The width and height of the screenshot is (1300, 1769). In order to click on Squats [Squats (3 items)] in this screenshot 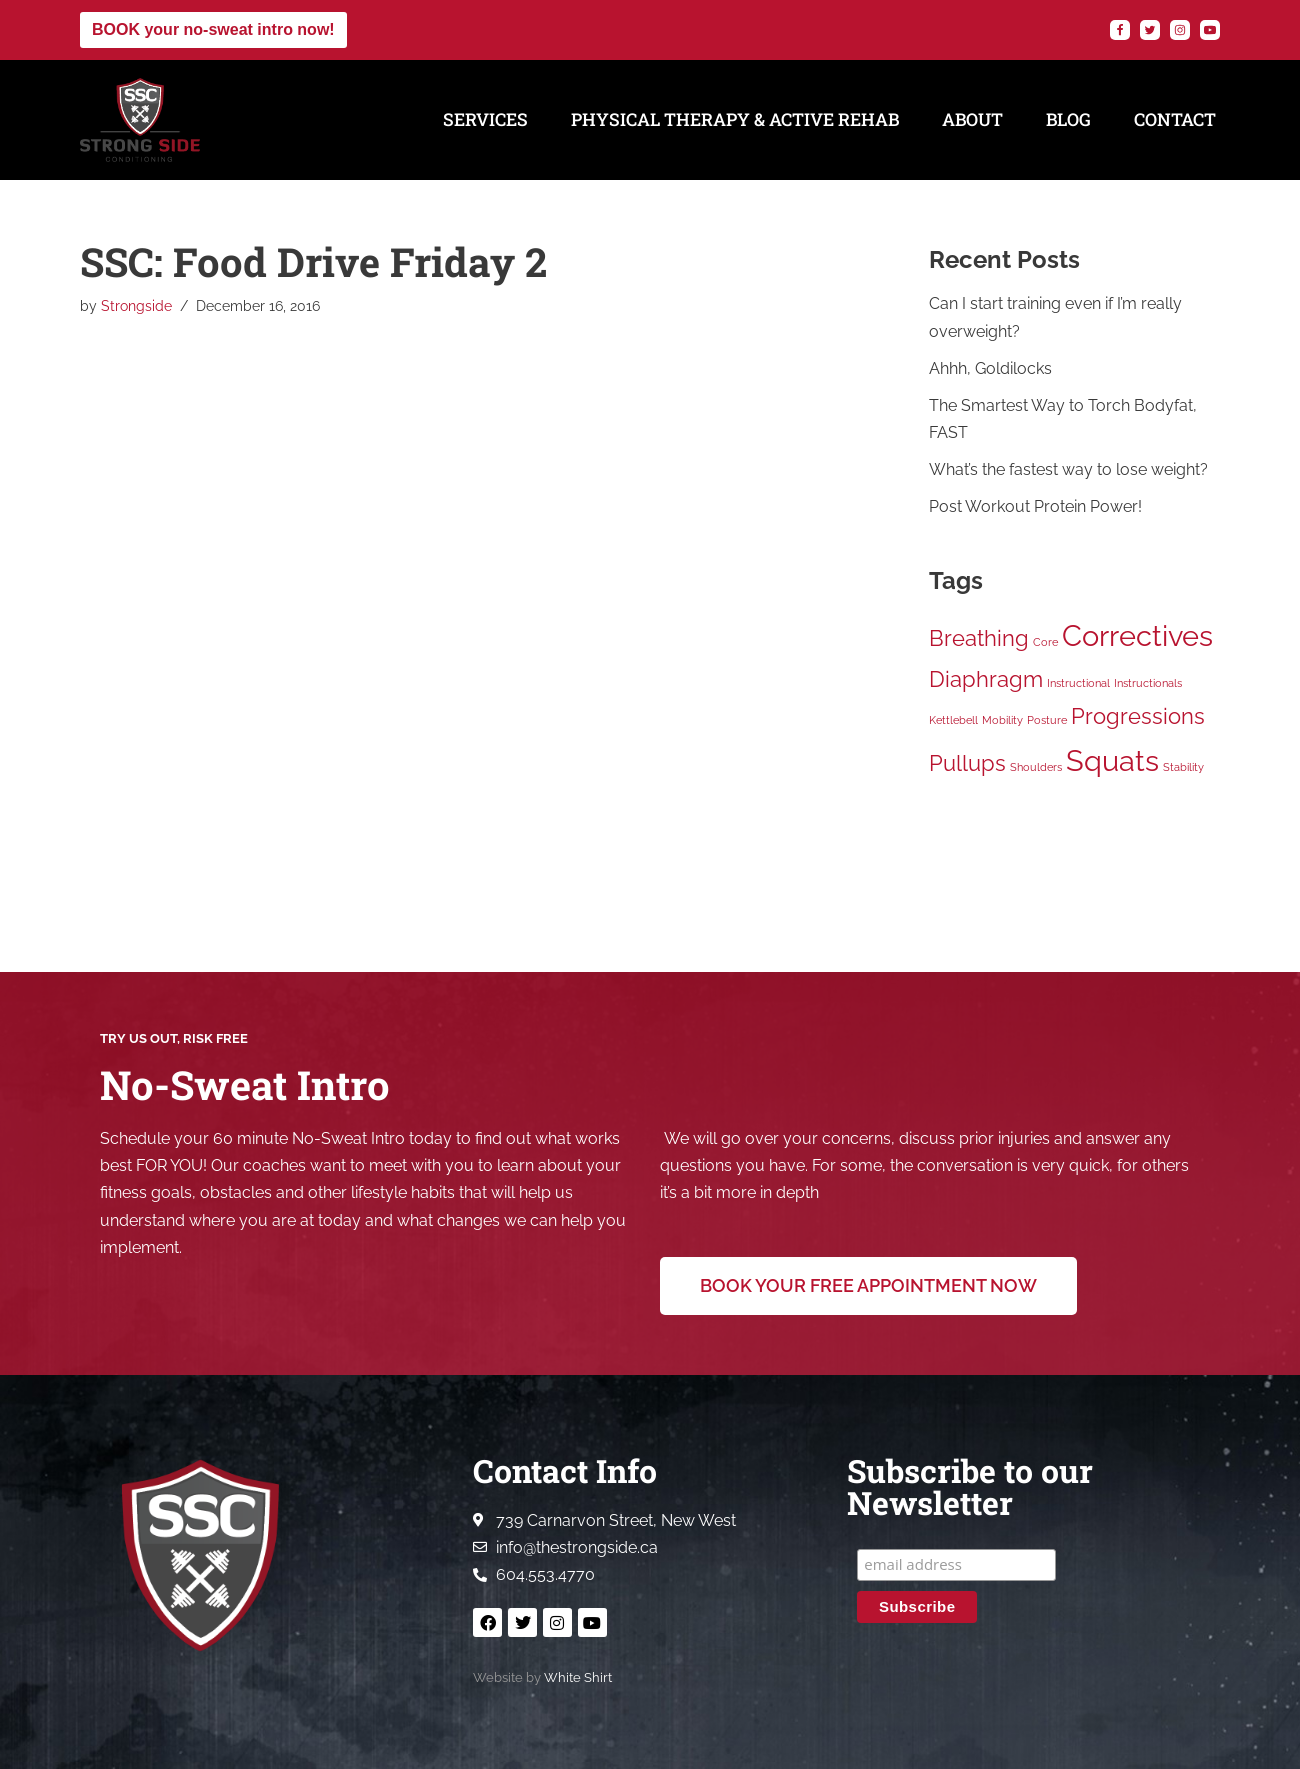, I will do `click(1112, 760)`.